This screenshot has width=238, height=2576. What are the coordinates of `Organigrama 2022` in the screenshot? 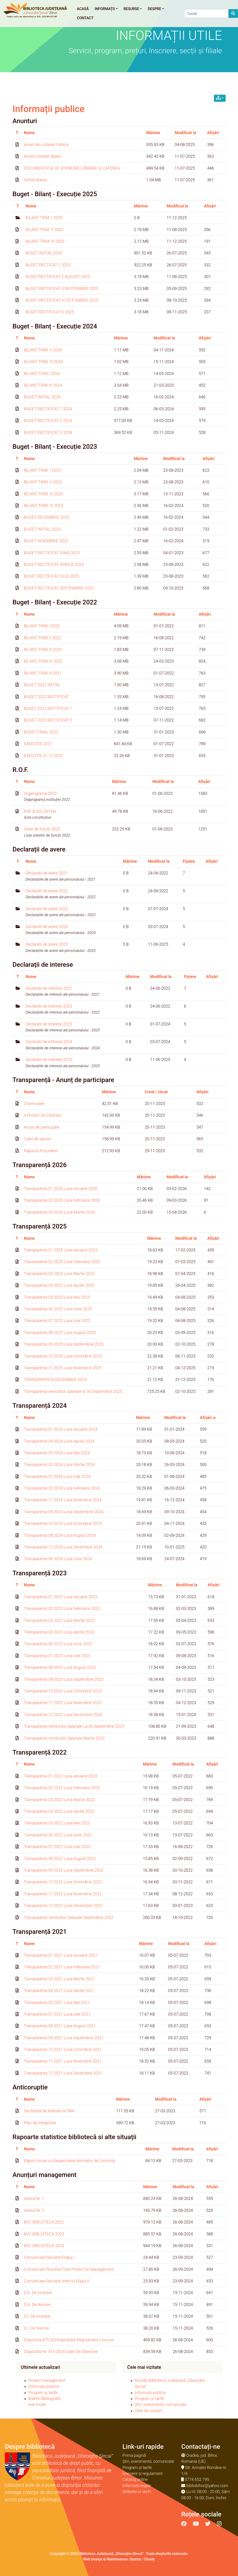 It's located at (40, 793).